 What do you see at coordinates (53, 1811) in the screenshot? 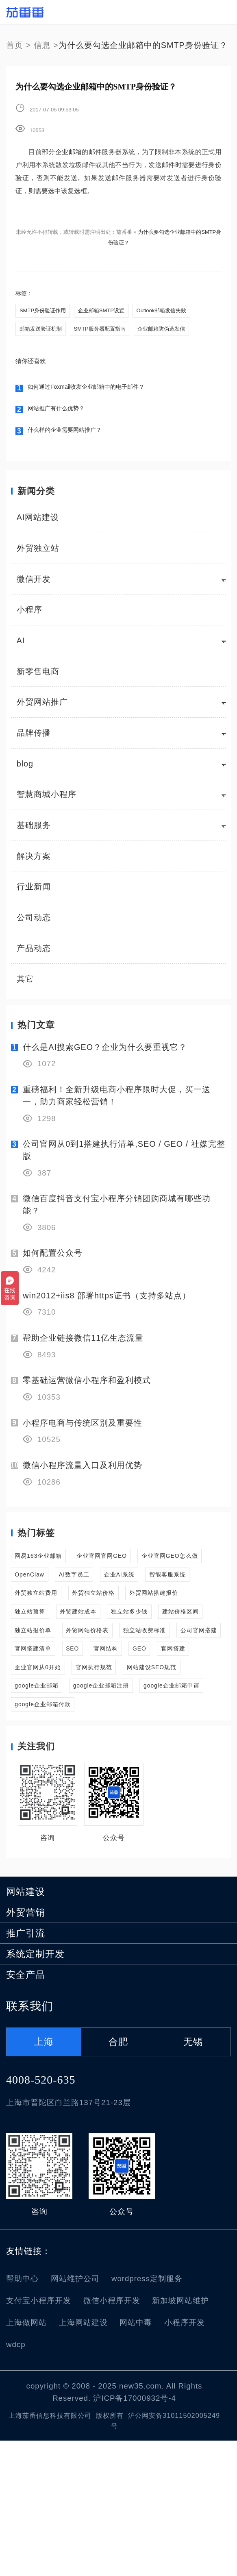
I see `google企业邮箱注册` at bounding box center [53, 1811].